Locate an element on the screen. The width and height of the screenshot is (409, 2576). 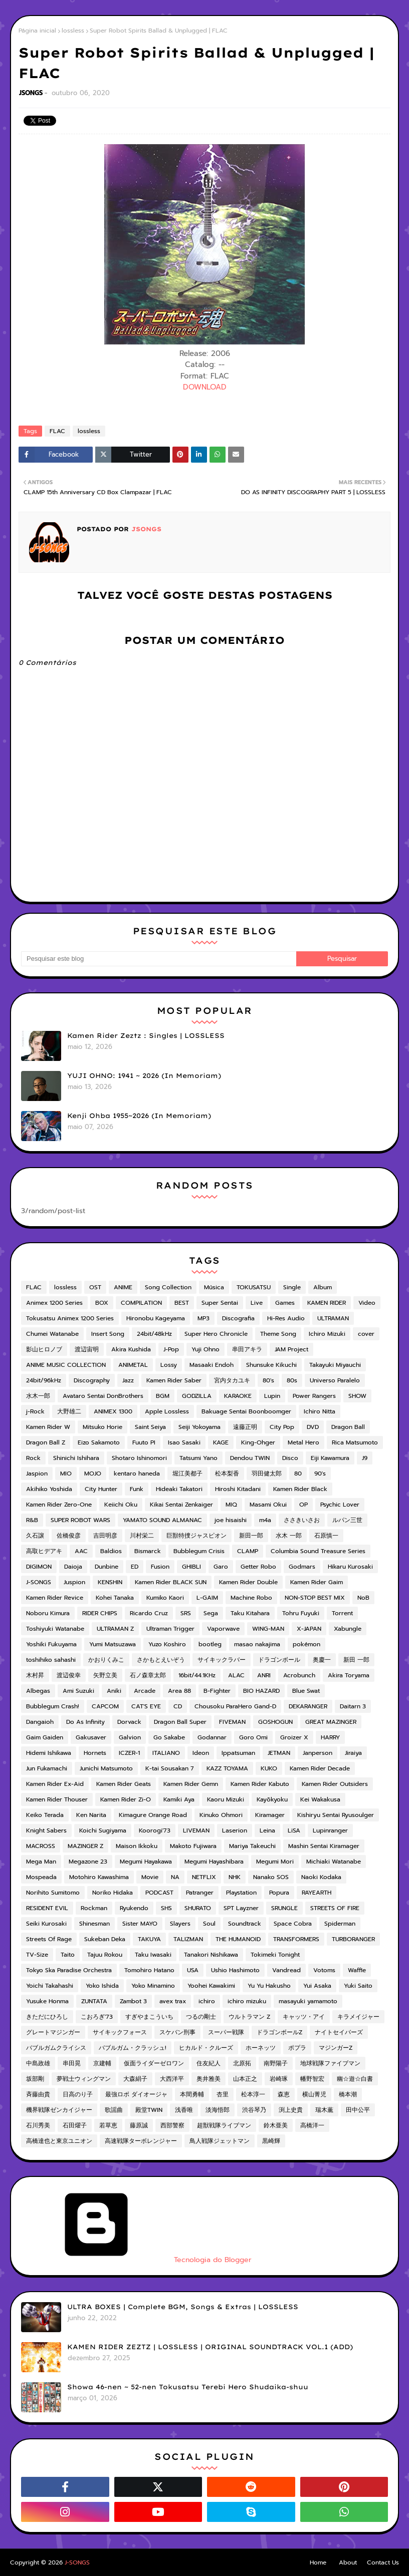
THE HUMANOID is located at coordinates (238, 1939).